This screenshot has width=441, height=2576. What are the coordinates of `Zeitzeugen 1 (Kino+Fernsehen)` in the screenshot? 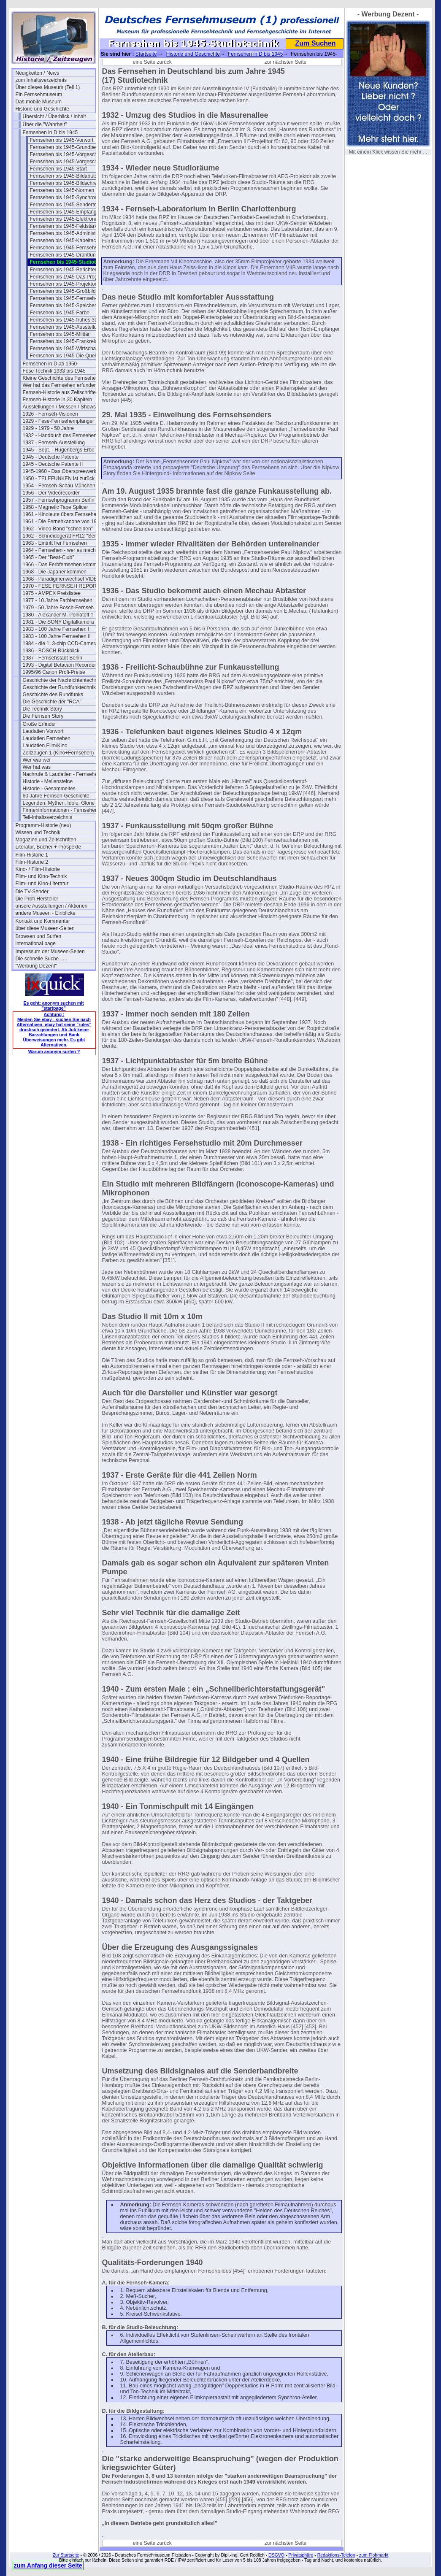 It's located at (58, 753).